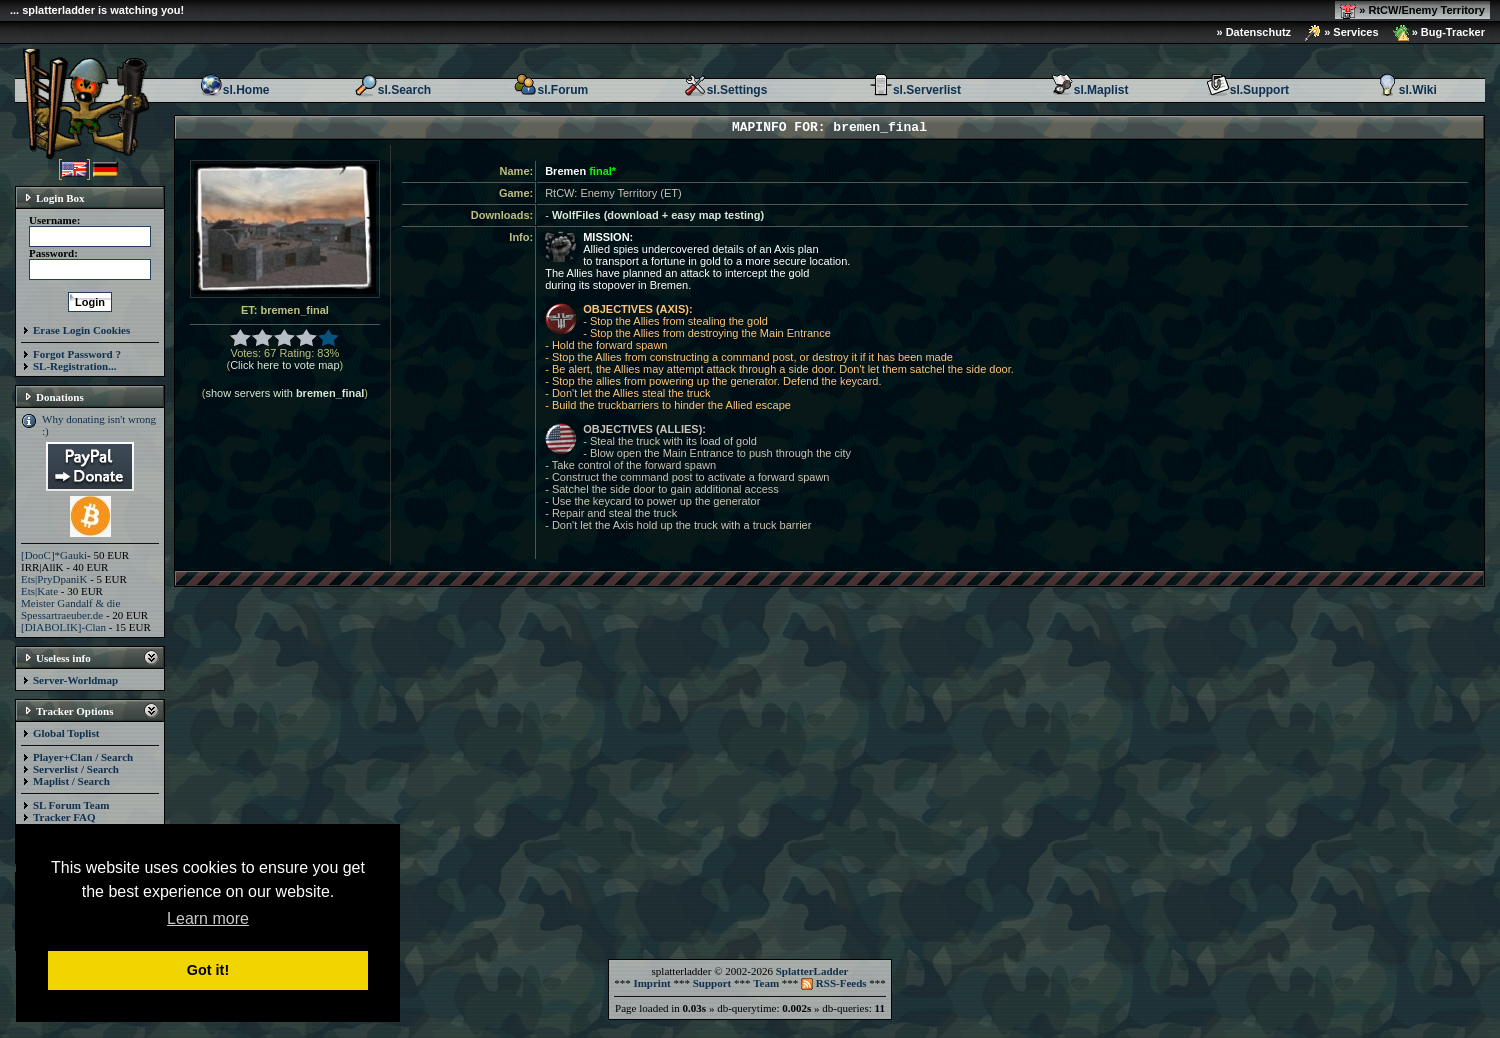  What do you see at coordinates (1254, 32) in the screenshot?
I see `» Datenschutz` at bounding box center [1254, 32].